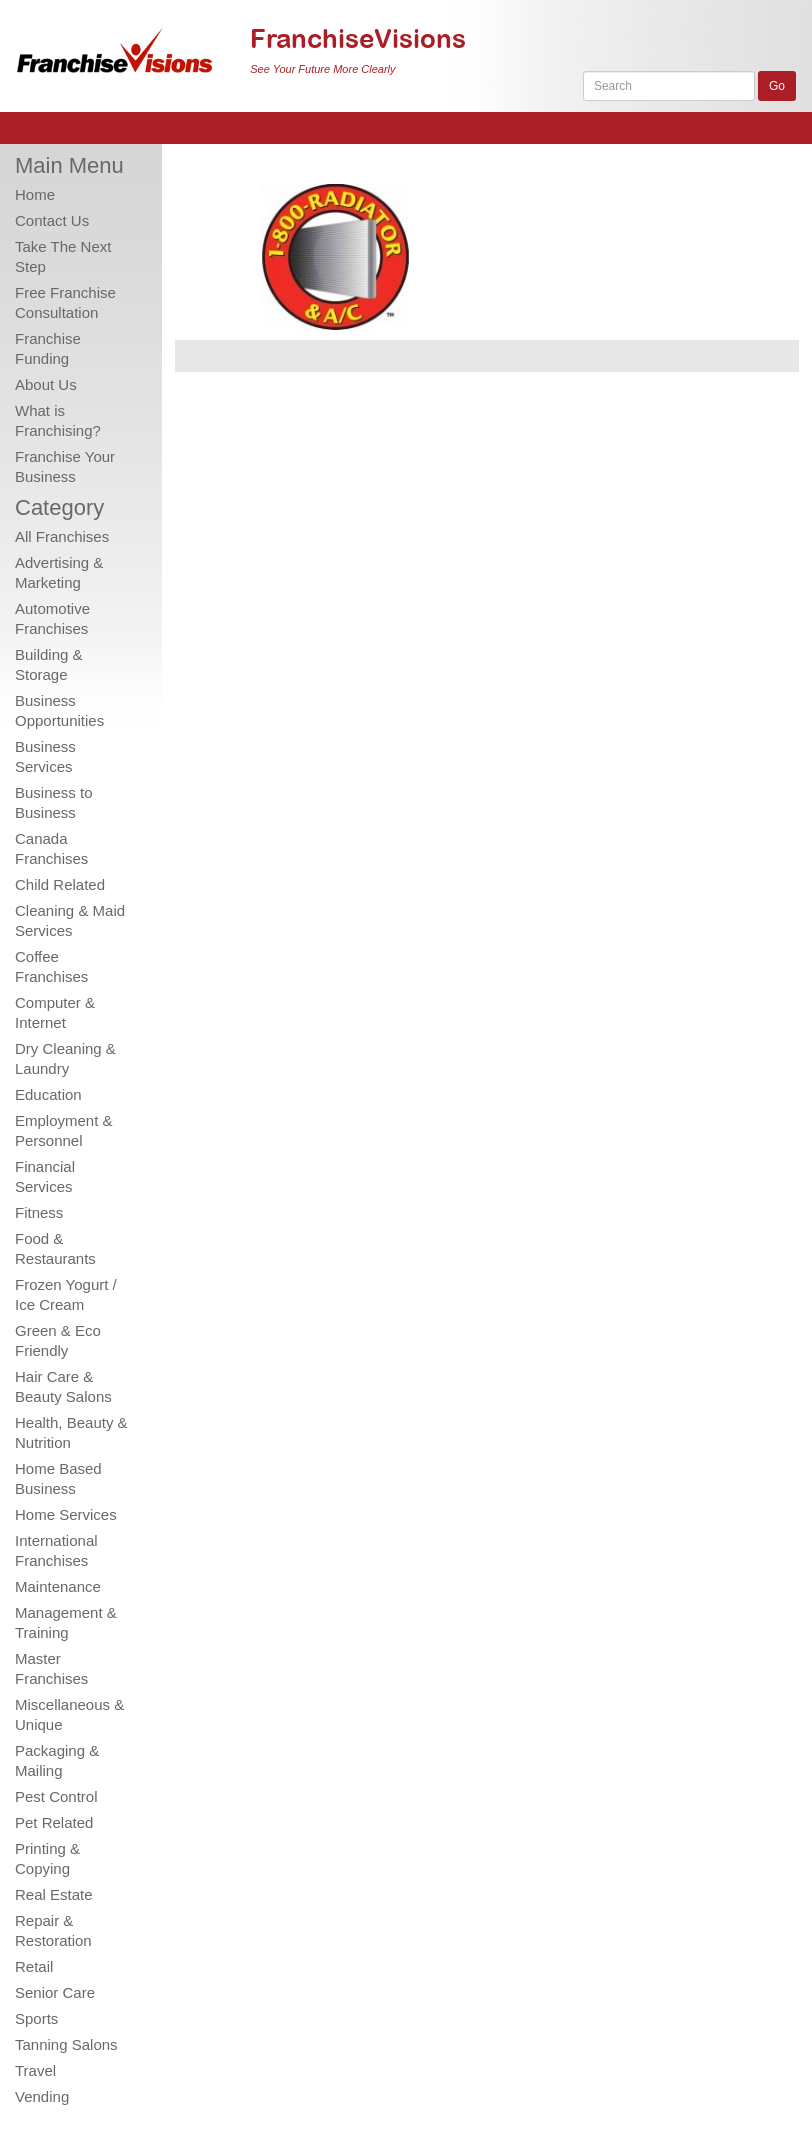 The image size is (812, 2146). What do you see at coordinates (59, 572) in the screenshot?
I see `Advertising & Marketing` at bounding box center [59, 572].